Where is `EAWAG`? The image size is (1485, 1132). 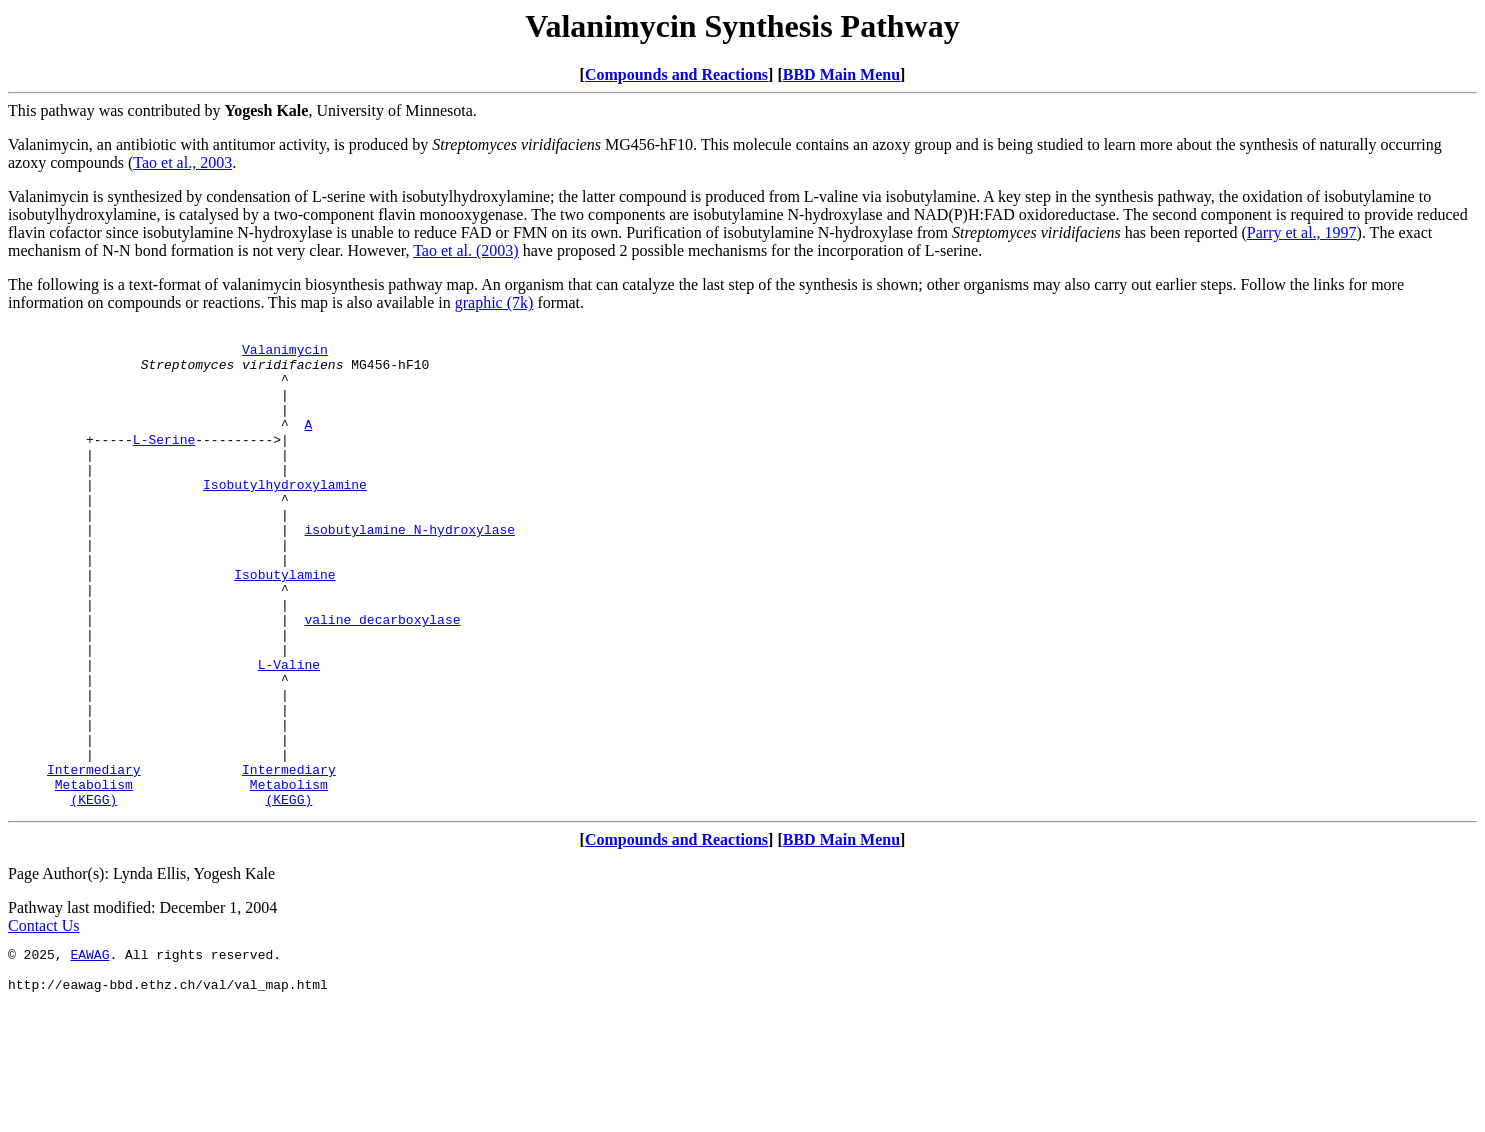 EAWAG is located at coordinates (89, 1053).